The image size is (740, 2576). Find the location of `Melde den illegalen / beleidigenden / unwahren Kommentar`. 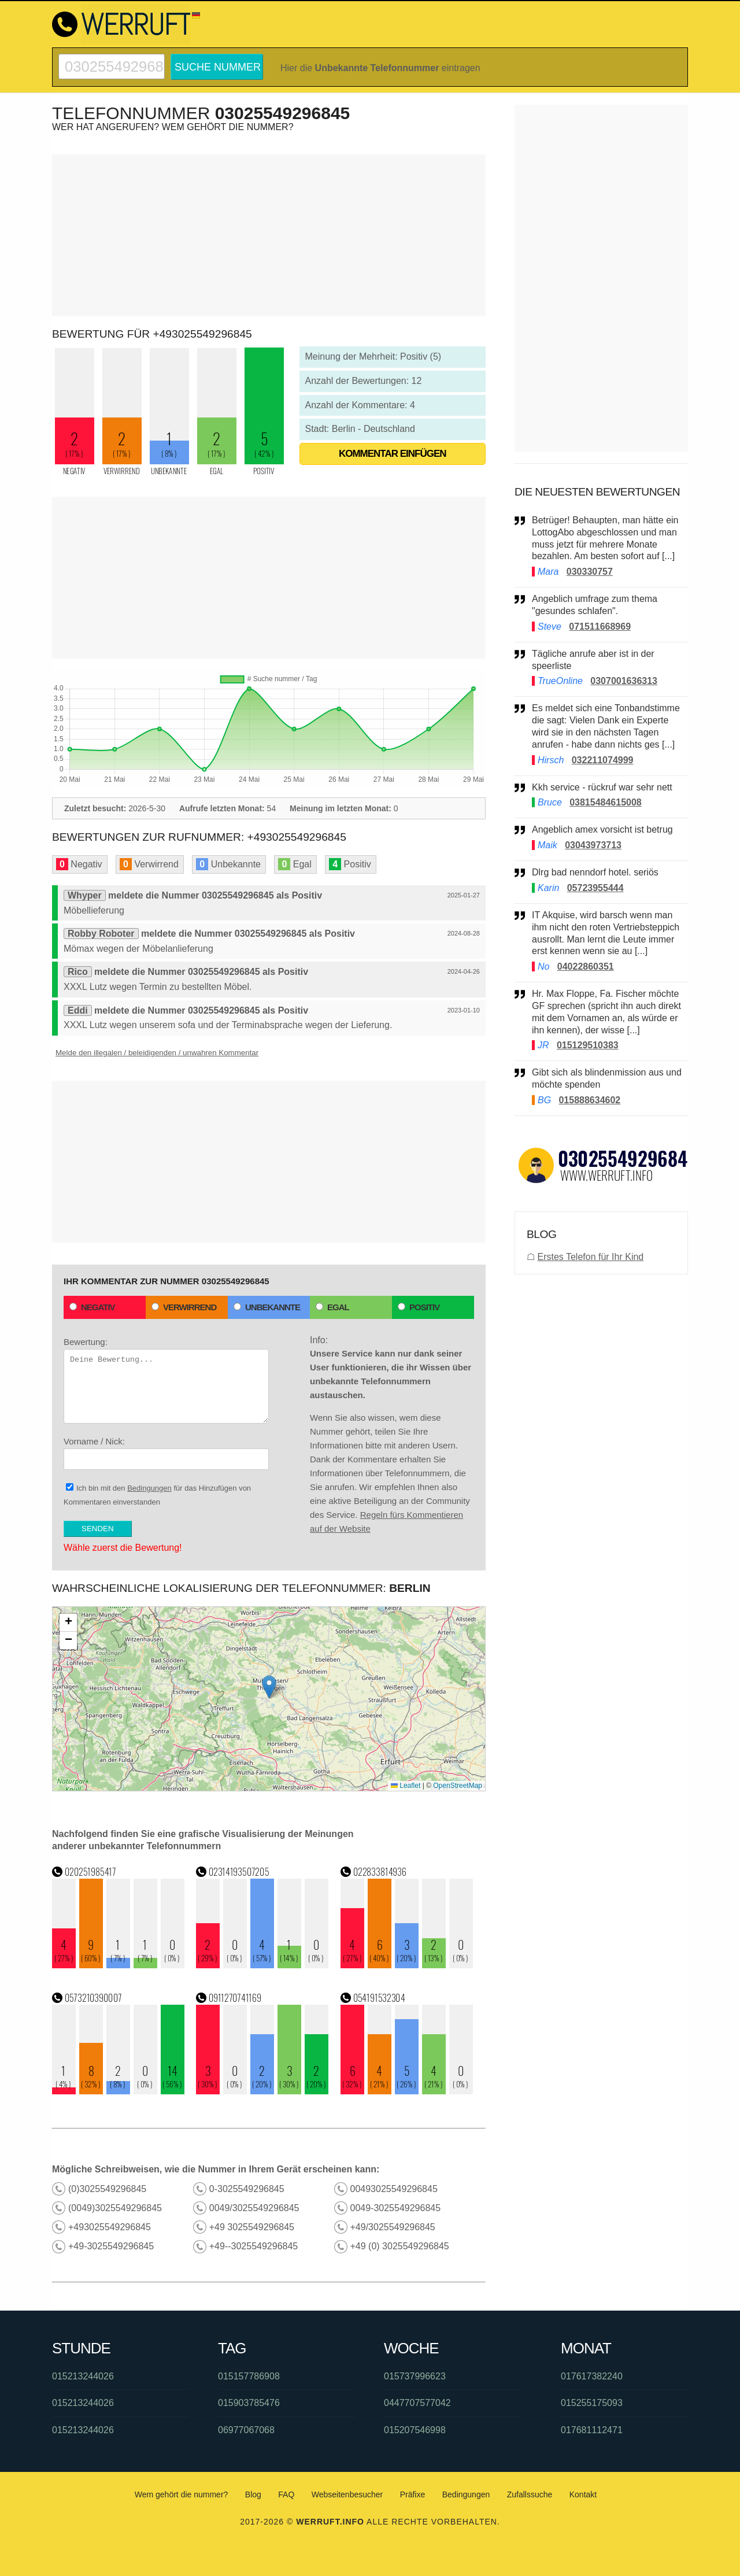

Melde den illegalen / beleidigenden / unwahren Kommentar is located at coordinates (157, 1052).